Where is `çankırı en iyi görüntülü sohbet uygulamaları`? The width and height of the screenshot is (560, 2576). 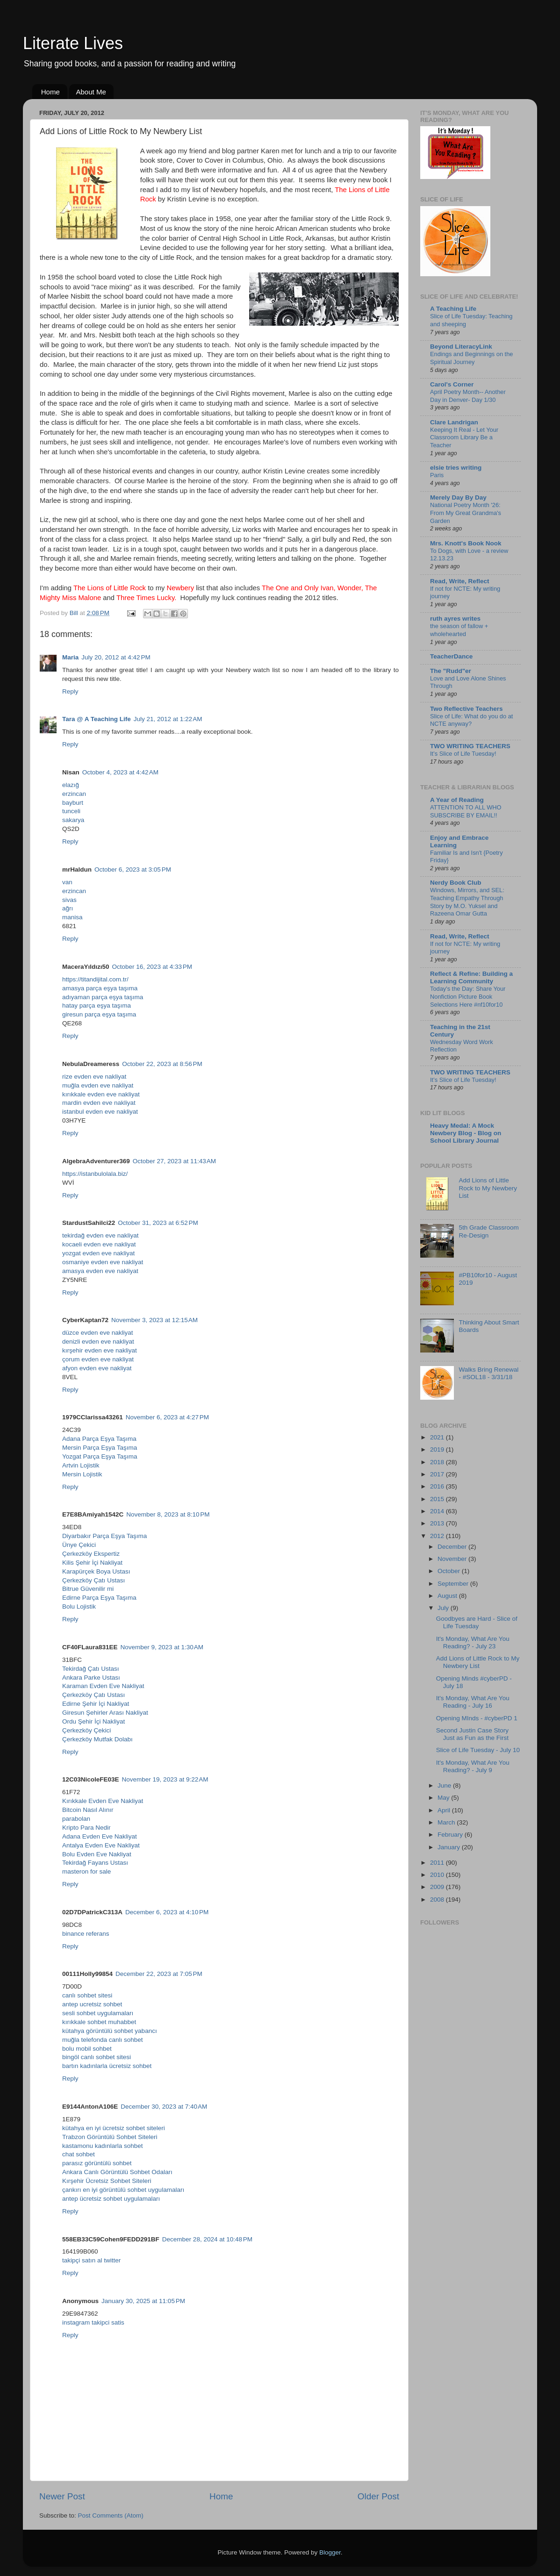 çankırı en iyi görüntülü sohbet uygulamaları is located at coordinates (123, 2189).